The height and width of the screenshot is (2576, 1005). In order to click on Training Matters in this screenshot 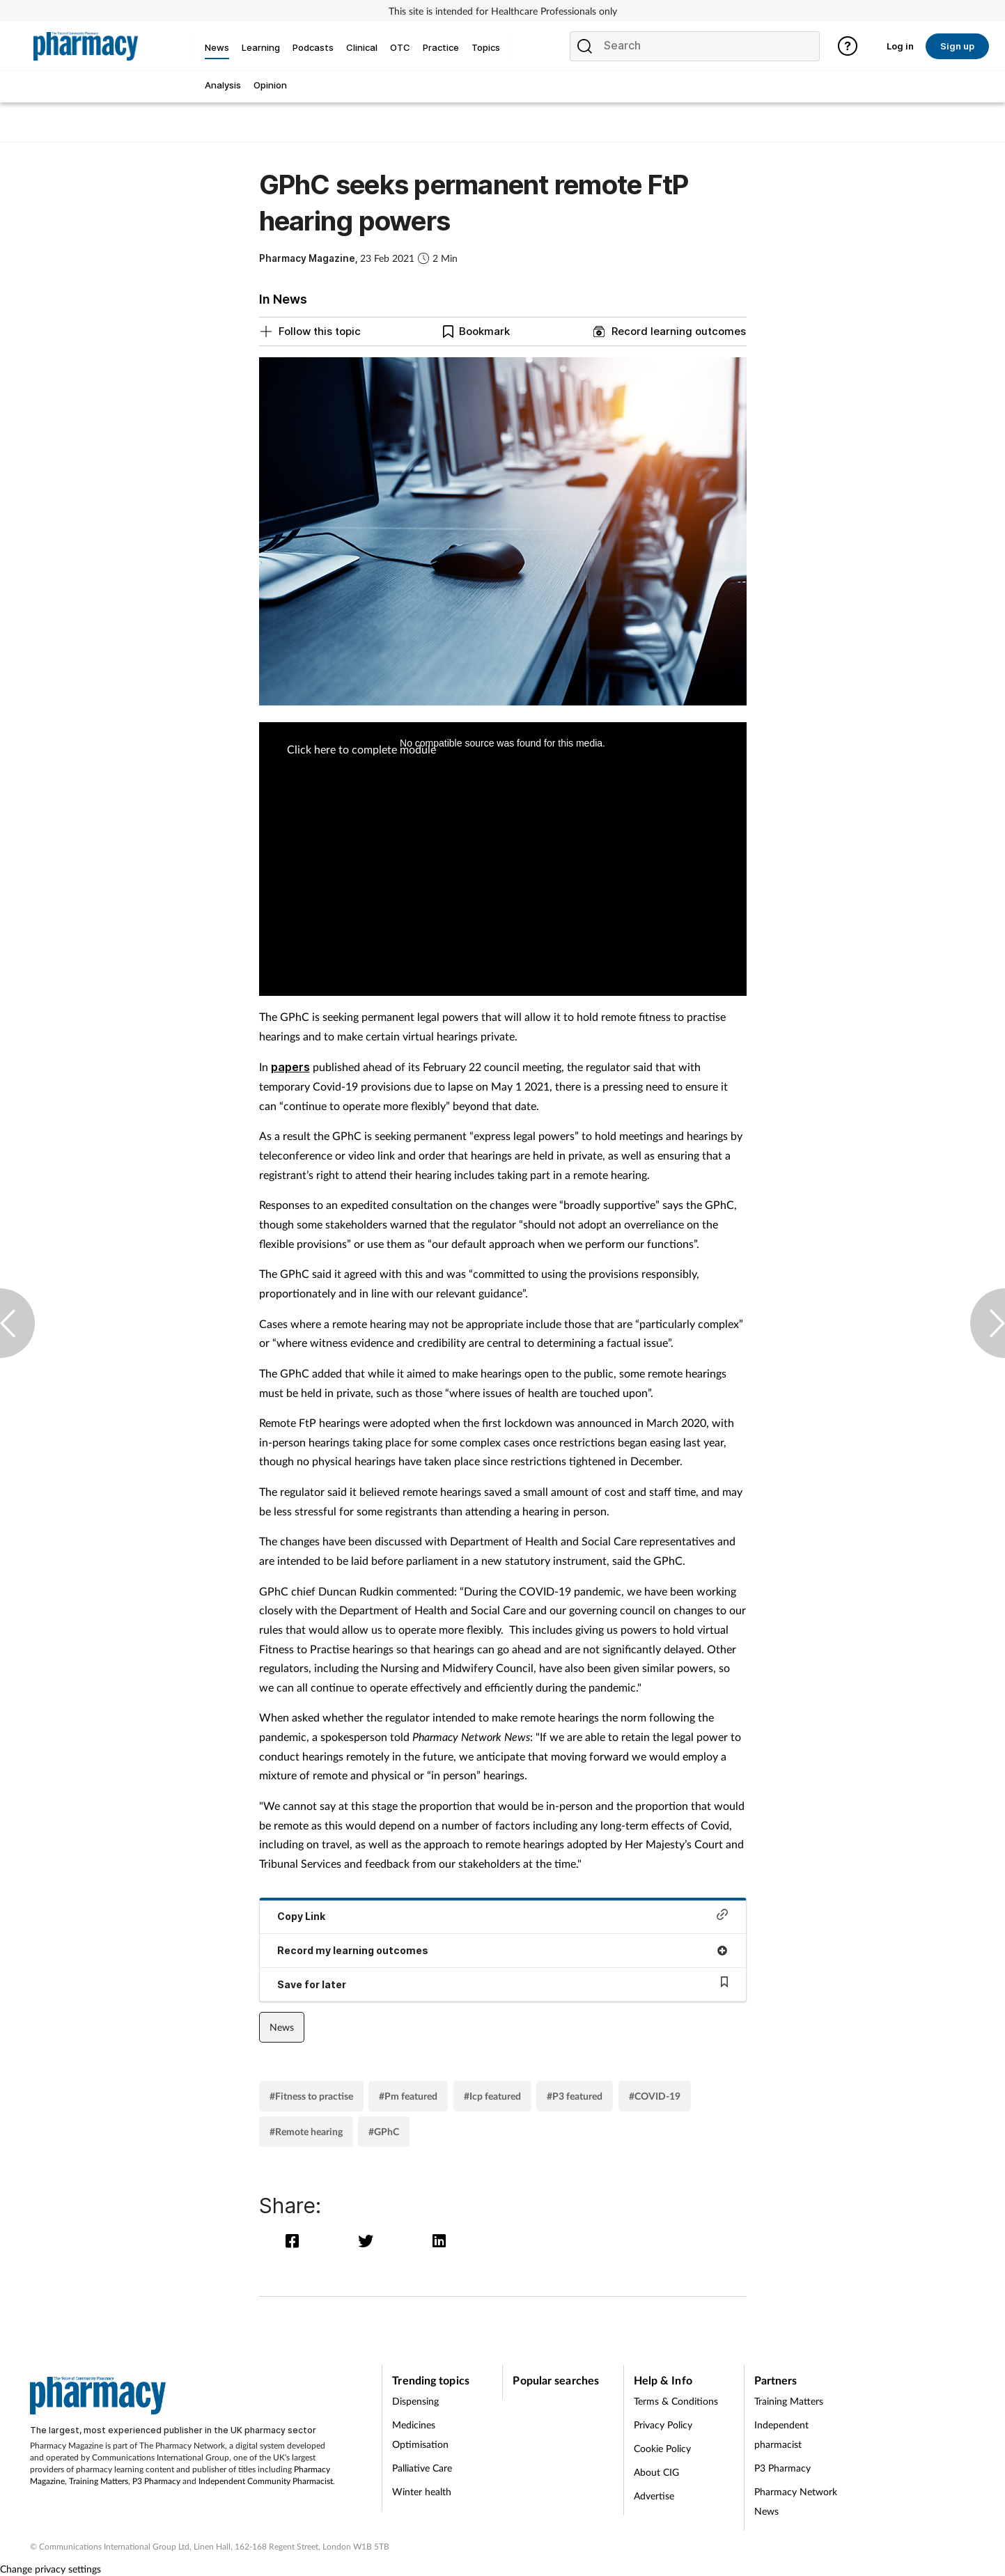, I will do `click(98, 2481)`.